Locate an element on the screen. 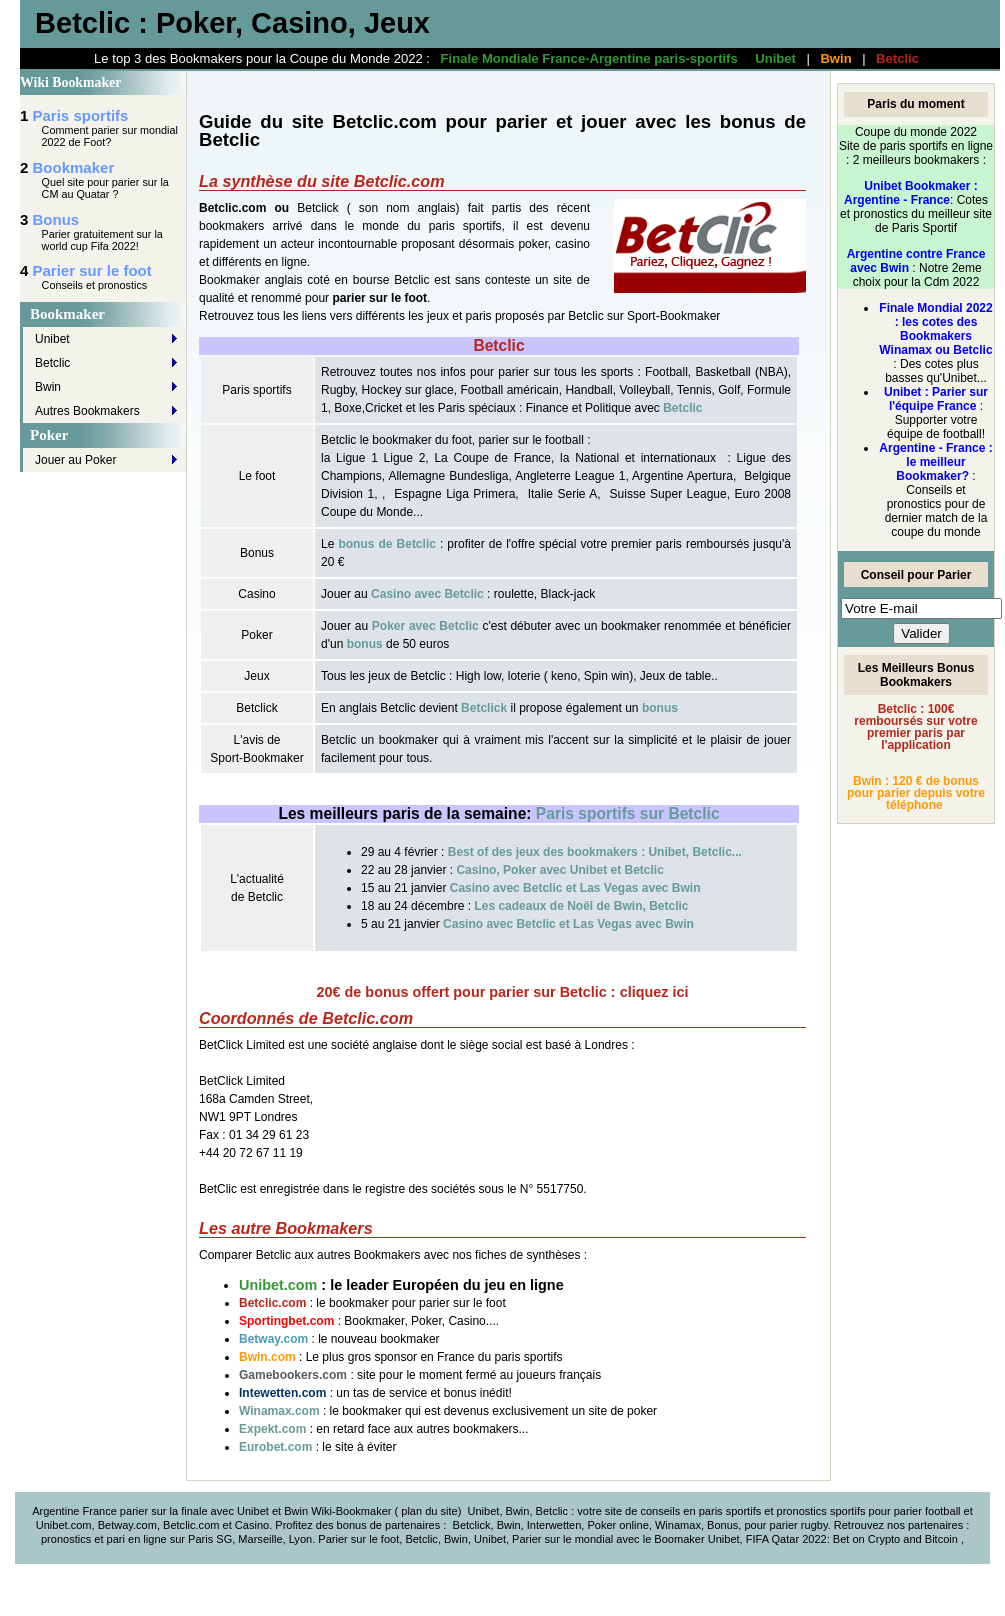 This screenshot has height=1616, width=1005. Intewetten.com is located at coordinates (282, 1393).